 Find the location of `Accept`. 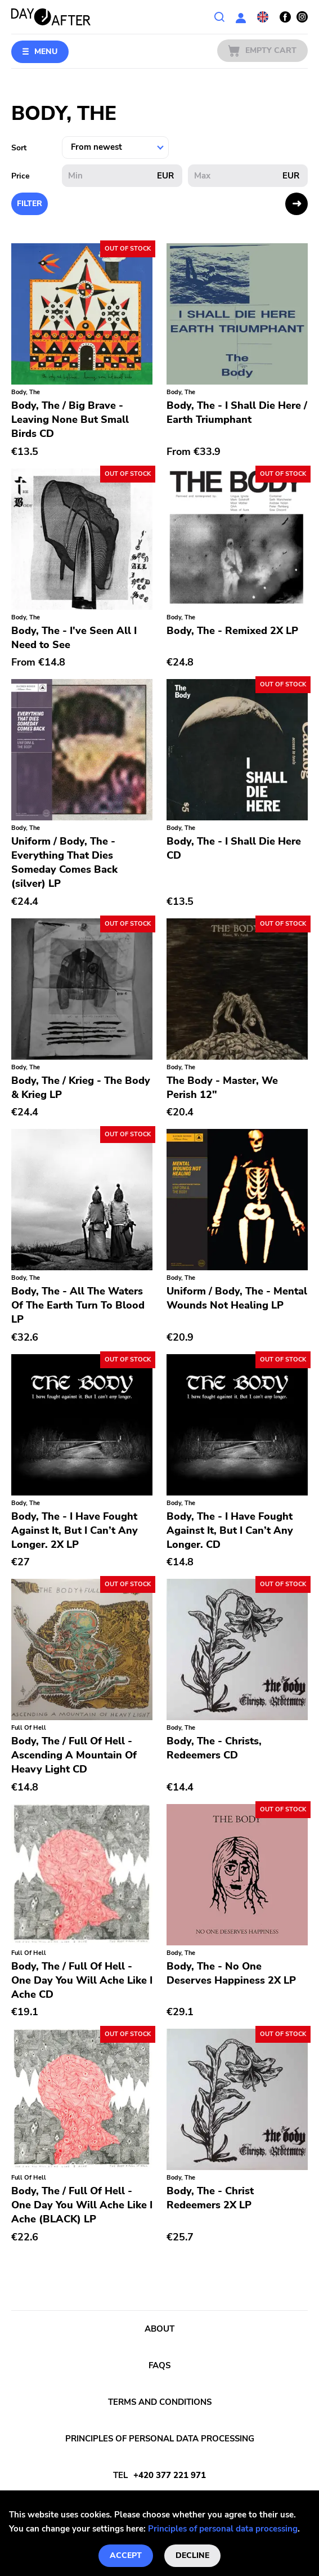

Accept is located at coordinates (126, 2555).